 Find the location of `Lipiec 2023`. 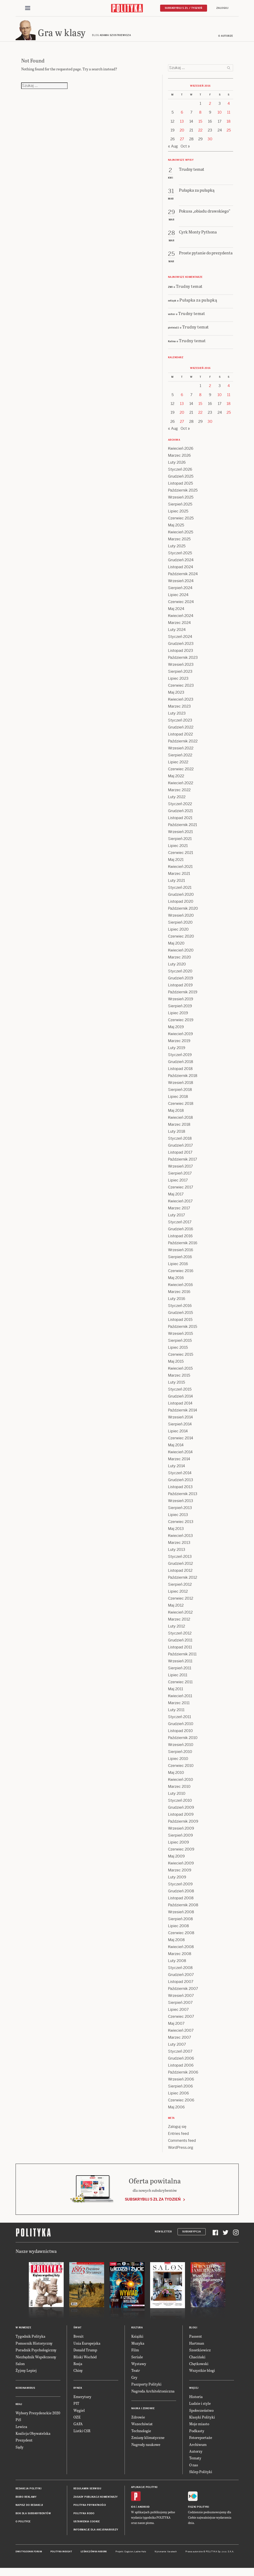

Lipiec 2023 is located at coordinates (178, 685).